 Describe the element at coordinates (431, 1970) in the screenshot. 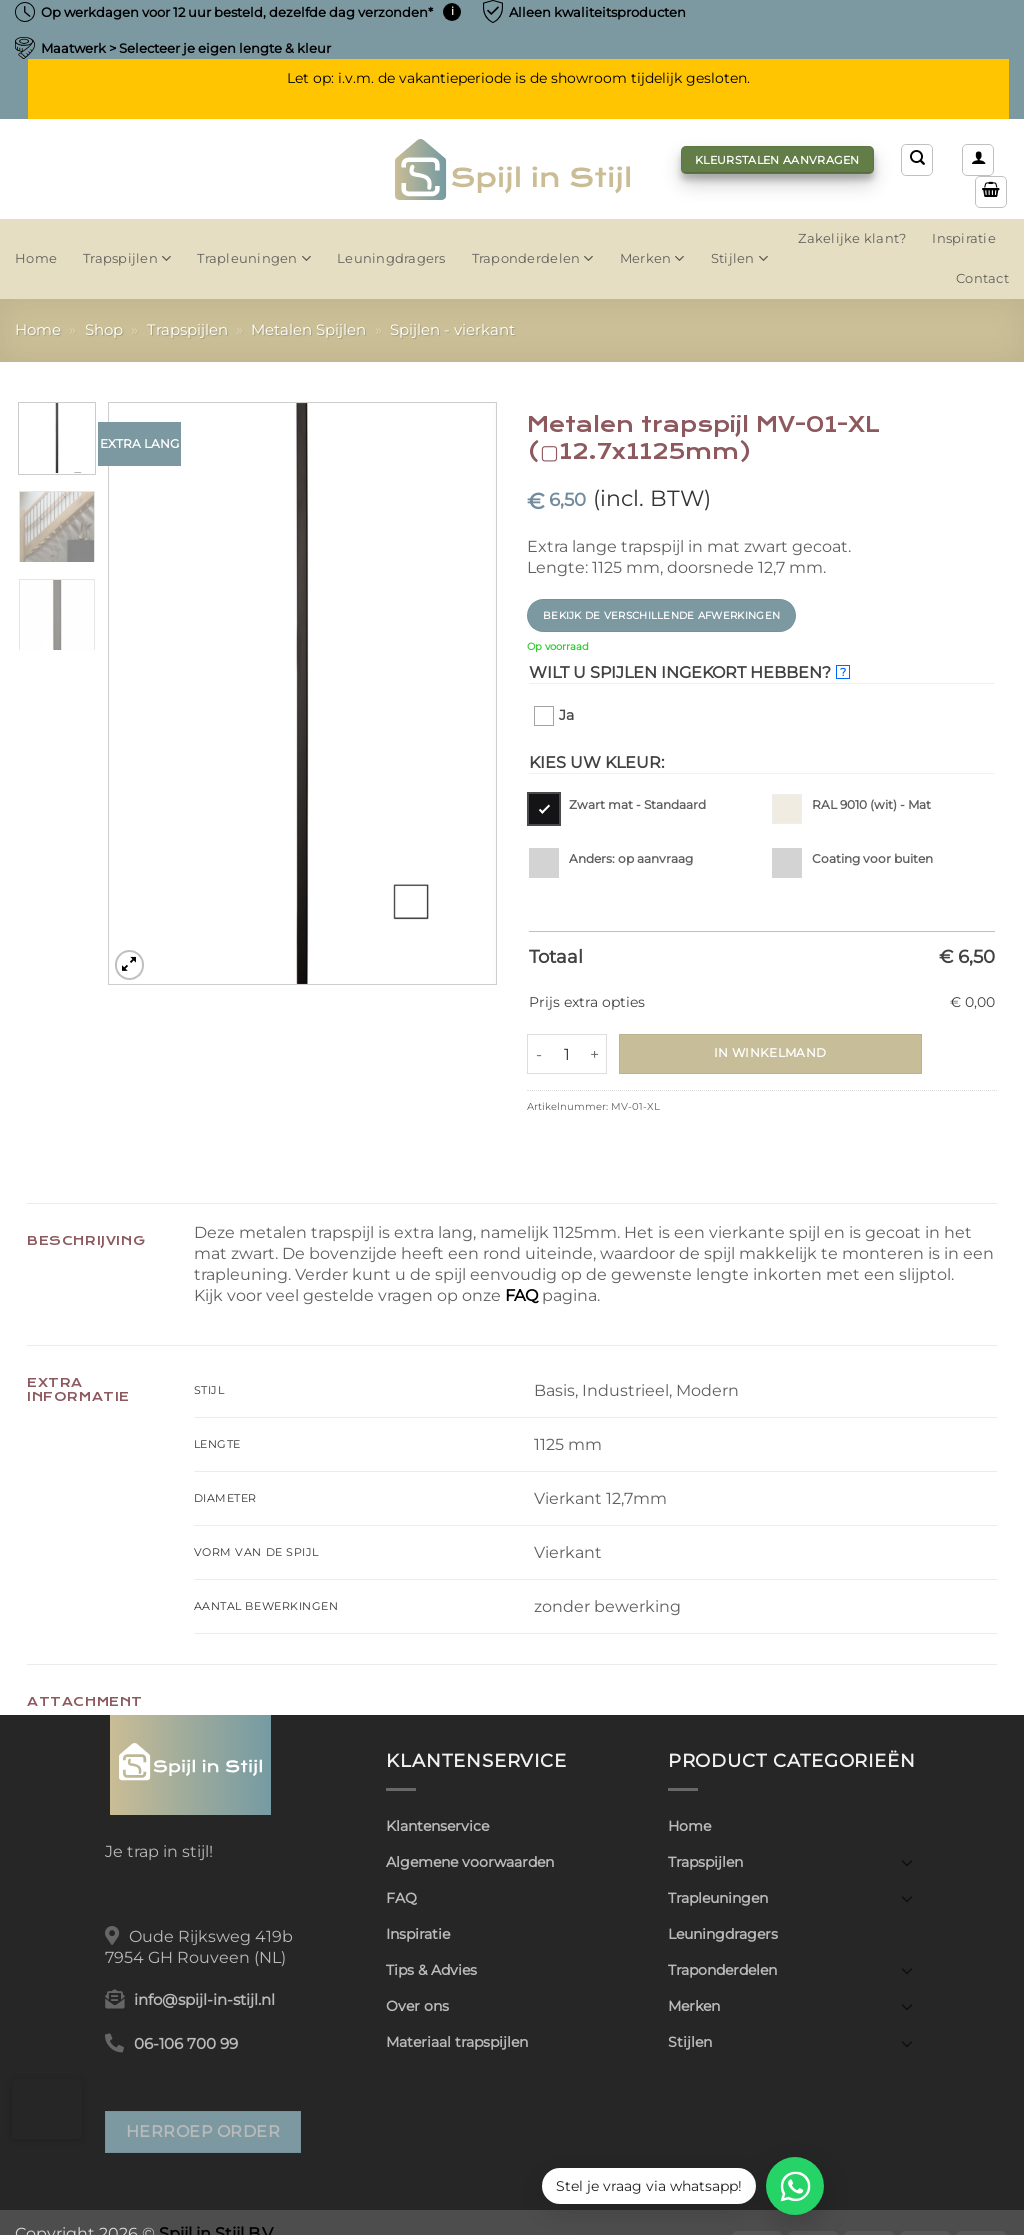

I see `Tips & Advies` at that location.